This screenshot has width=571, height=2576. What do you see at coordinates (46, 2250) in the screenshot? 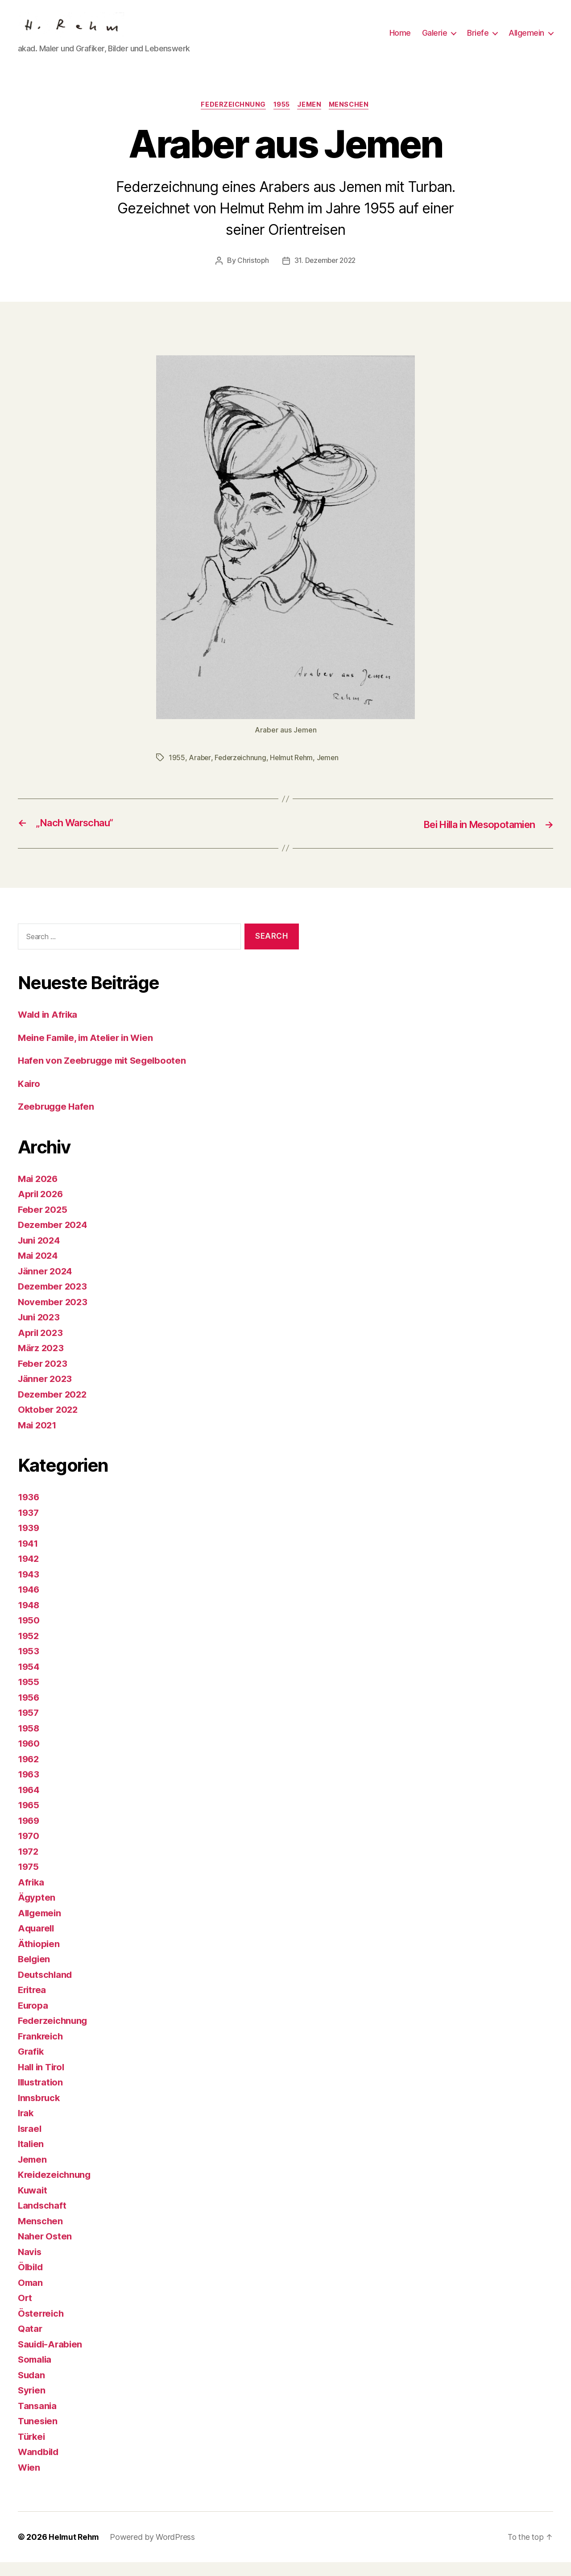
I see `Naher Osten` at bounding box center [46, 2250].